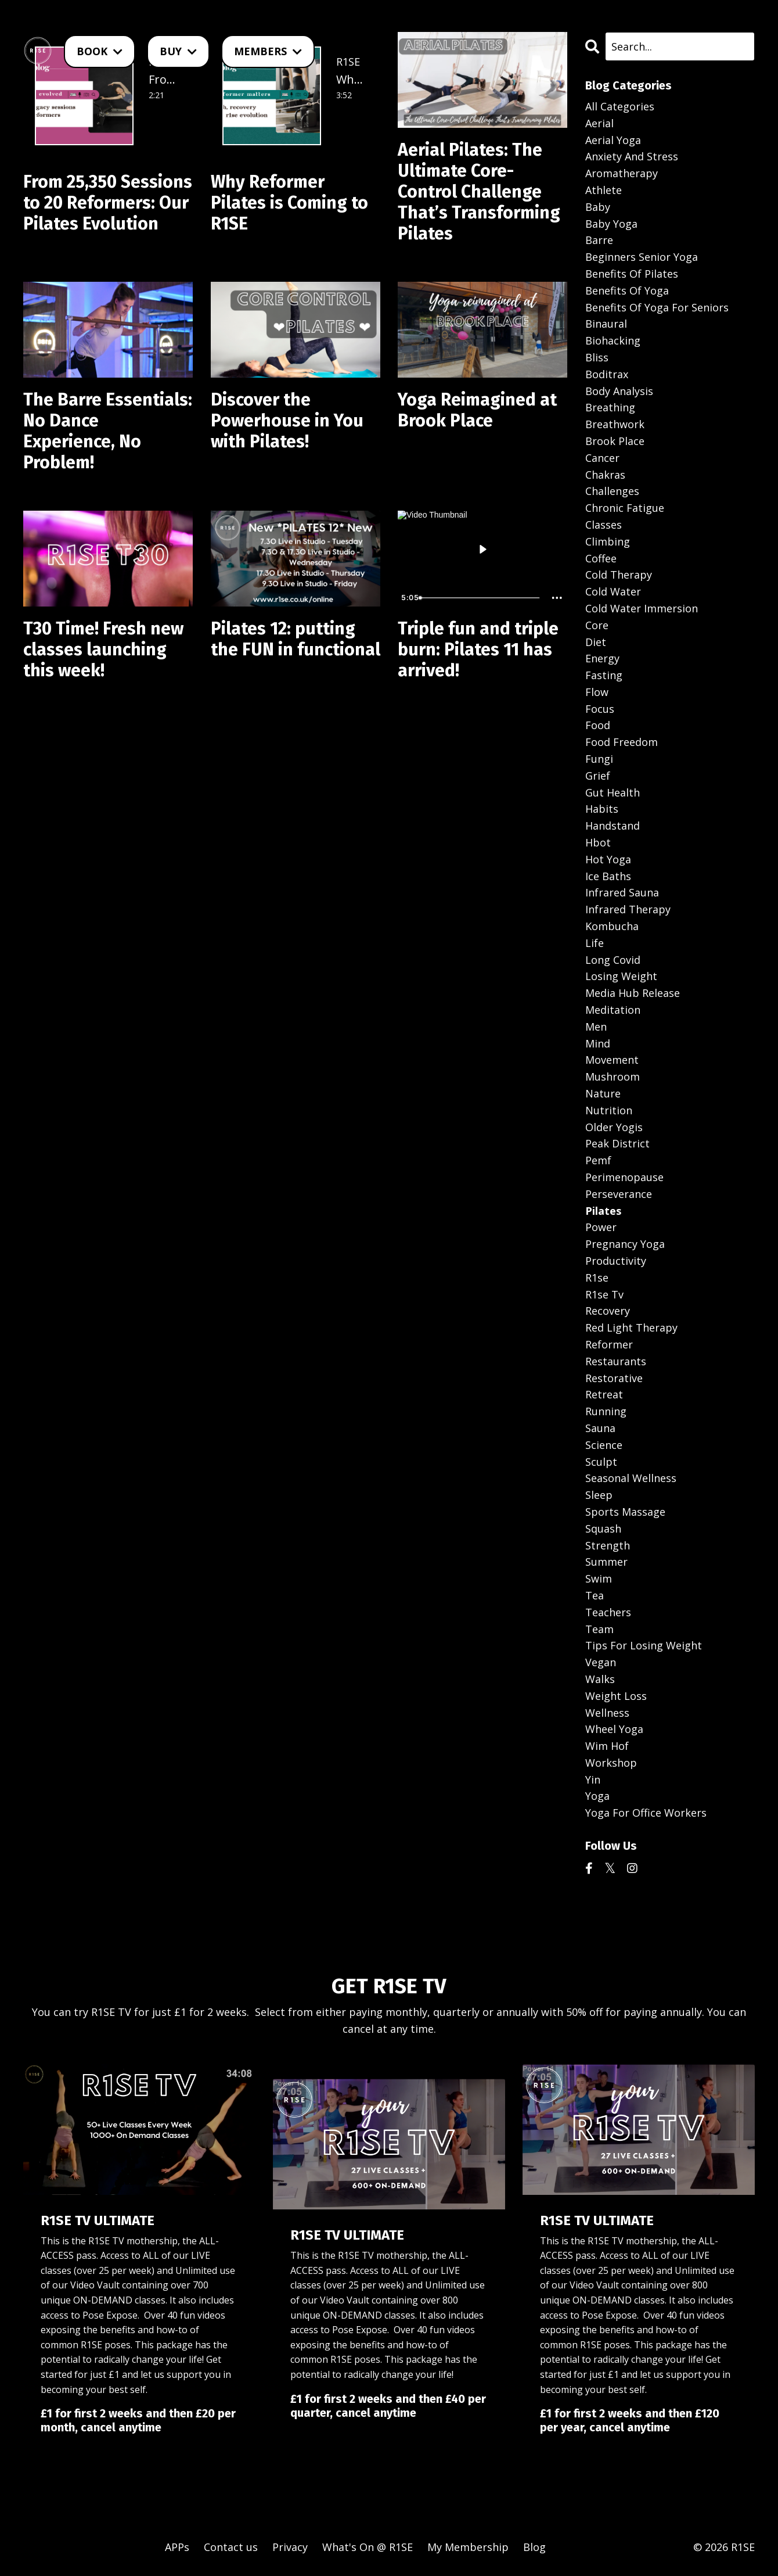  Describe the element at coordinates (612, 1077) in the screenshot. I see `mushroom` at that location.